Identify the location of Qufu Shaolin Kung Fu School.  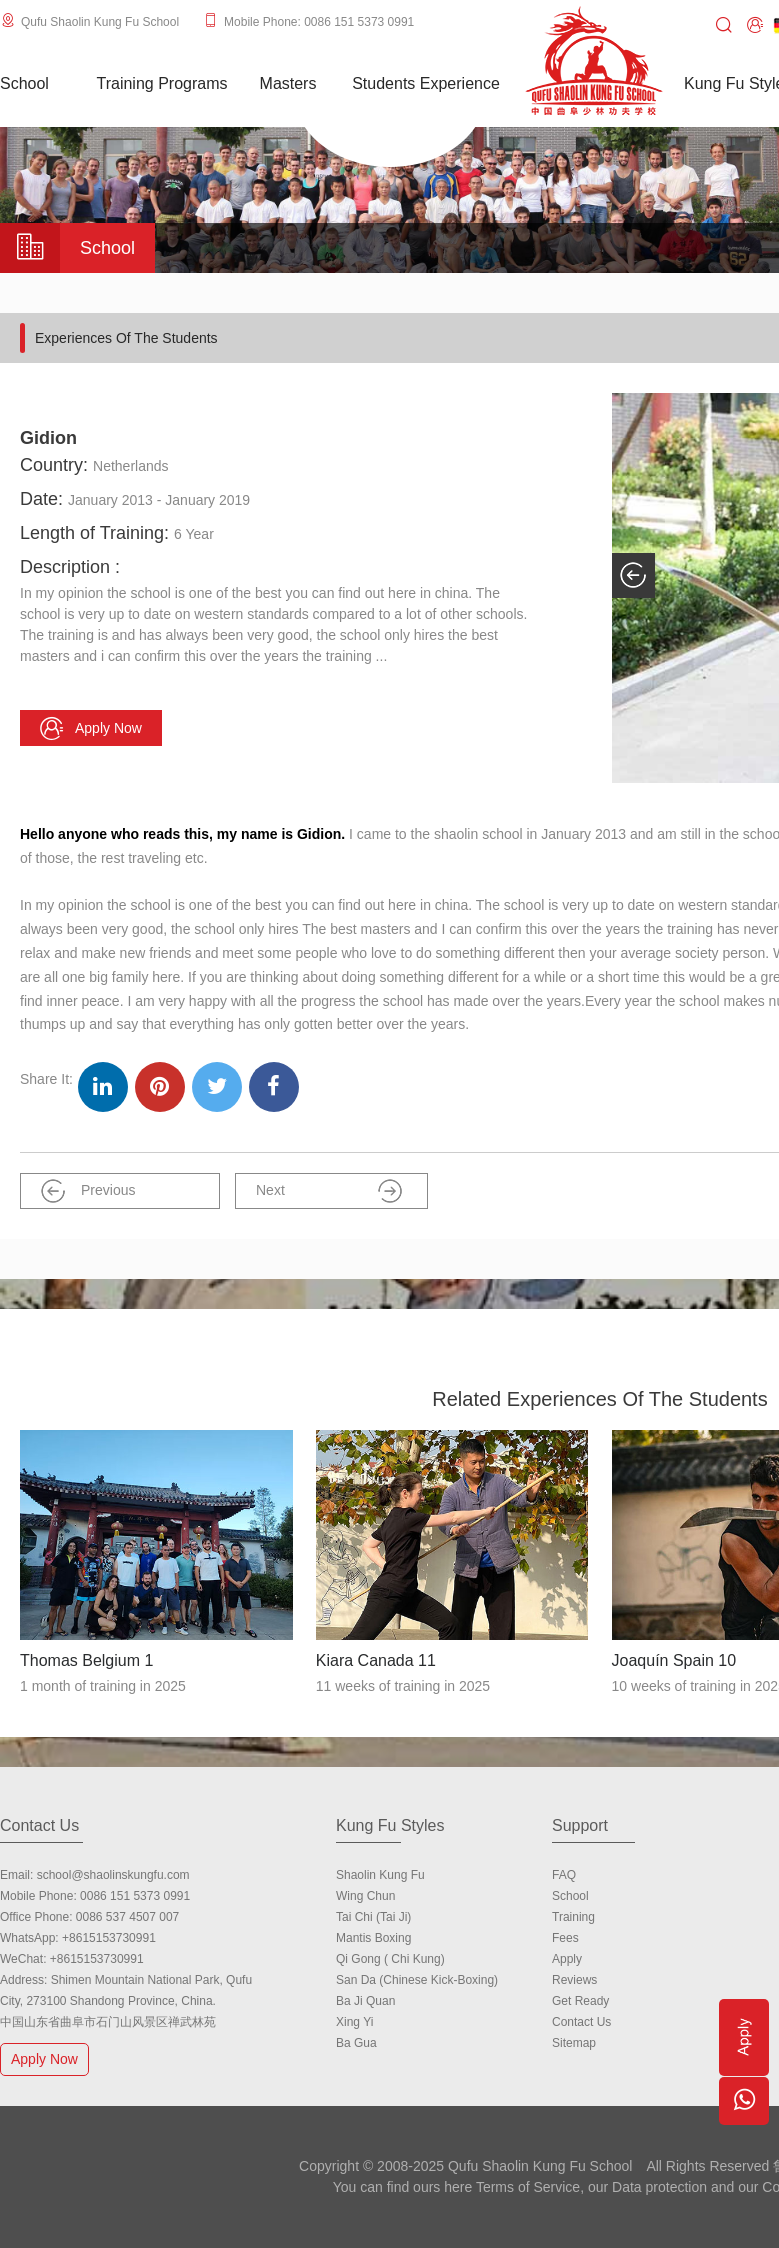
(100, 22).